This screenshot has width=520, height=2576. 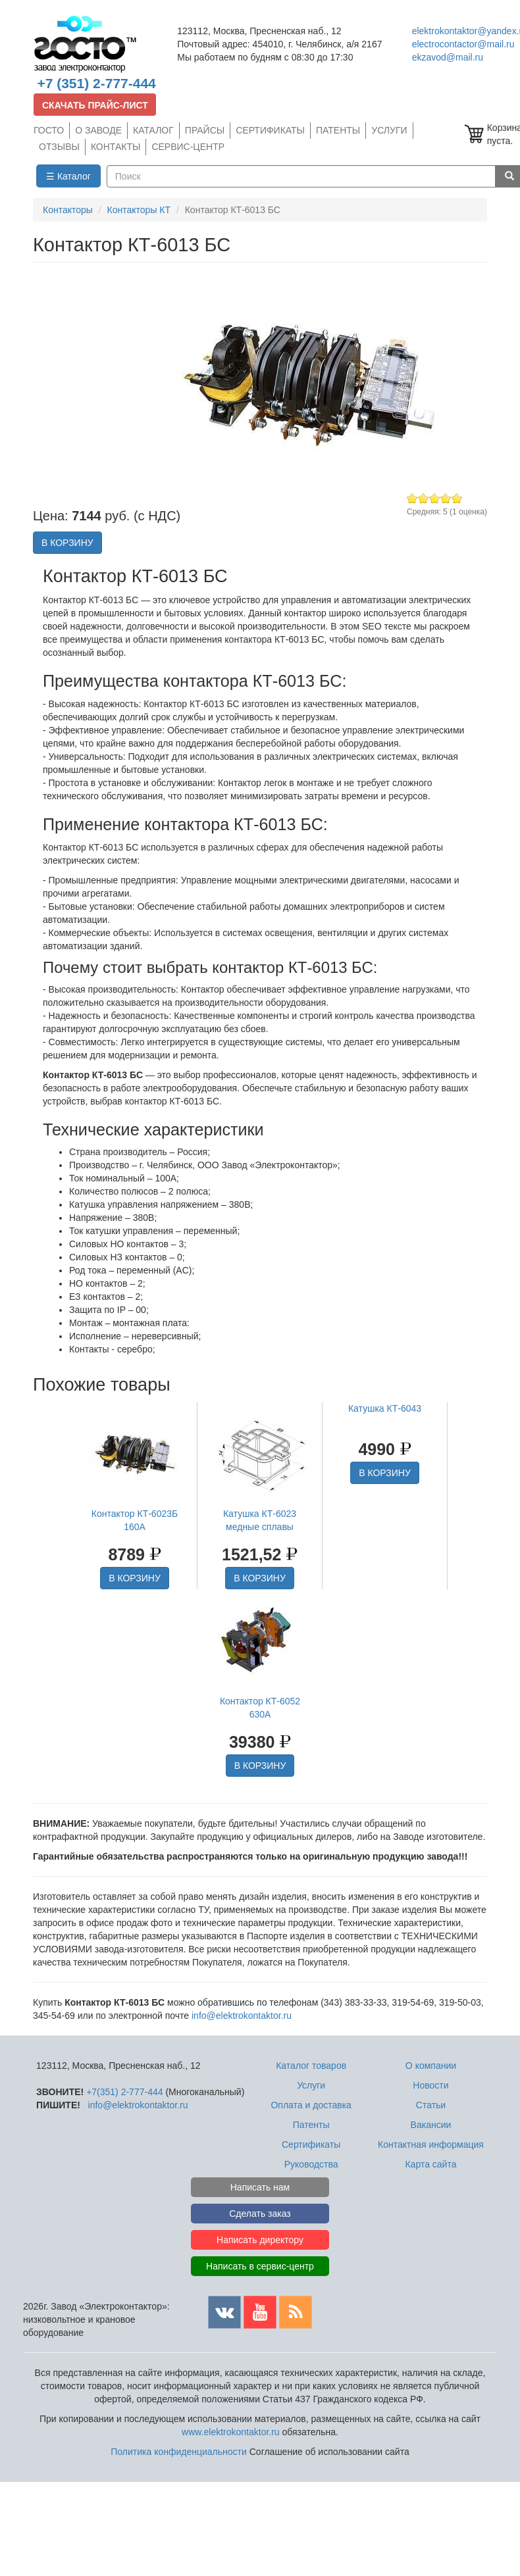 What do you see at coordinates (153, 130) in the screenshot?
I see `КАТАЛОГ` at bounding box center [153, 130].